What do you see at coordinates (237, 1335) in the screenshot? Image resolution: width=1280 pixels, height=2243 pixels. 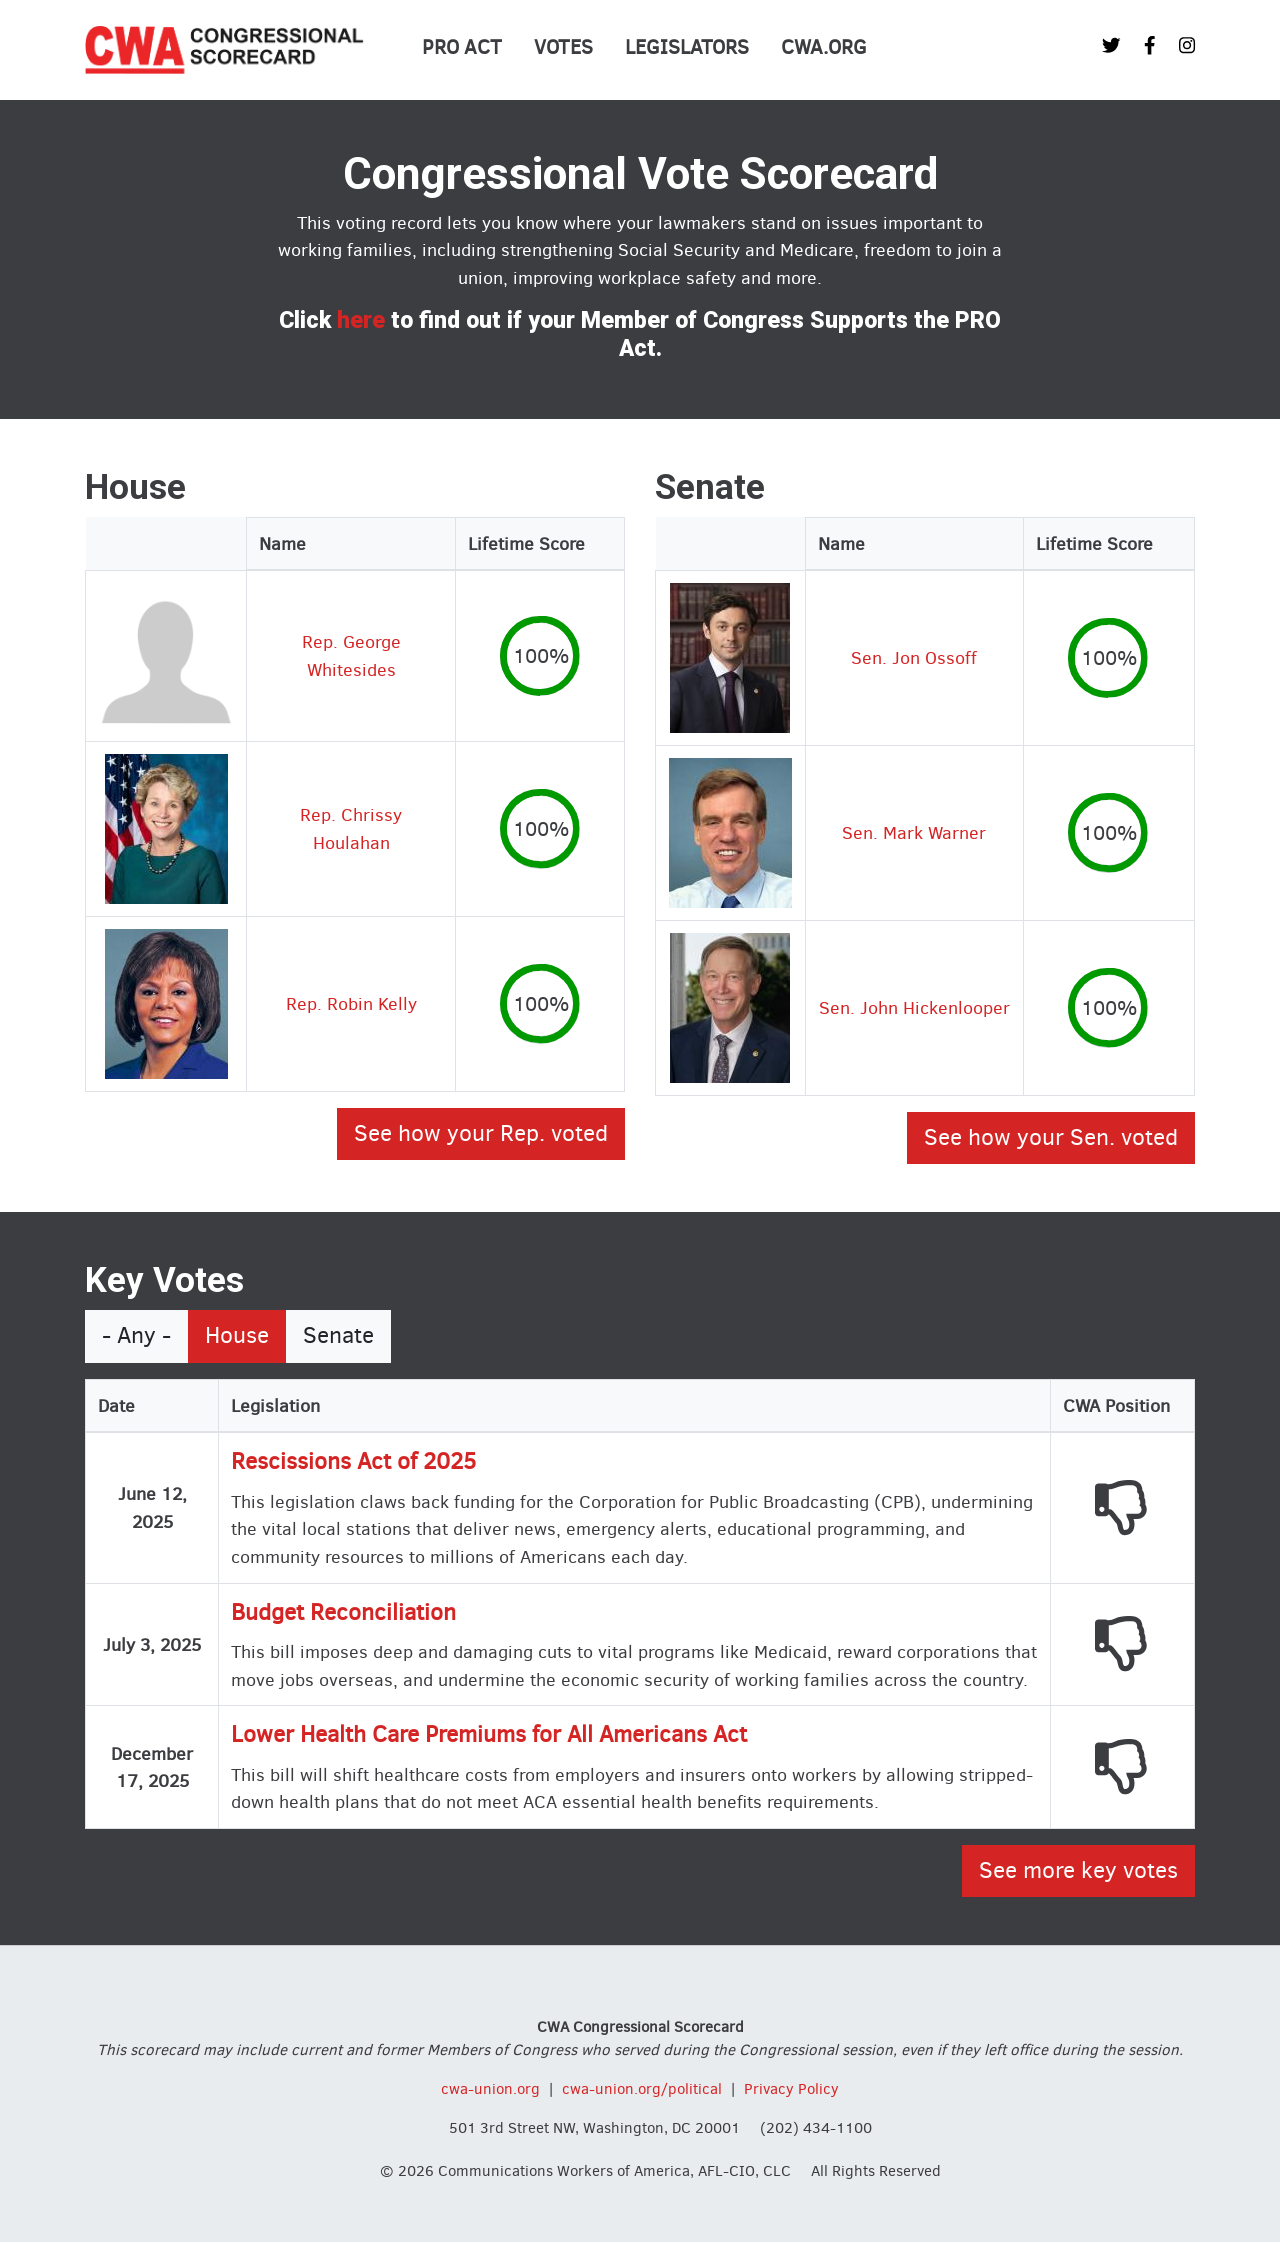 I see `House` at bounding box center [237, 1335].